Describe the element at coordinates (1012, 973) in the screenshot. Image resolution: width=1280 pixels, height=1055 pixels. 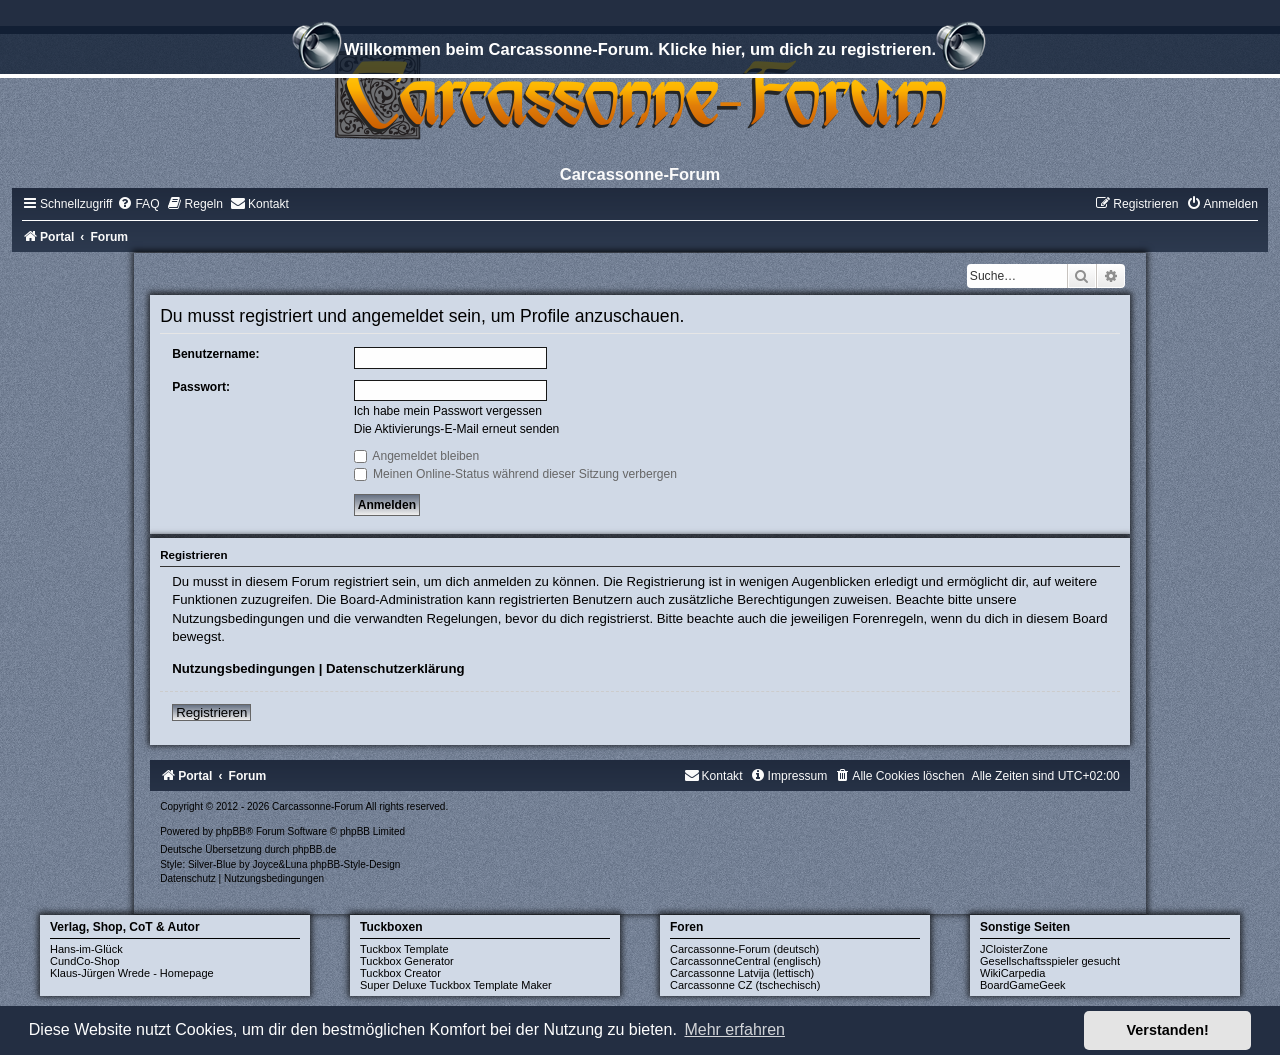
I see `WikiCarpedia` at that location.